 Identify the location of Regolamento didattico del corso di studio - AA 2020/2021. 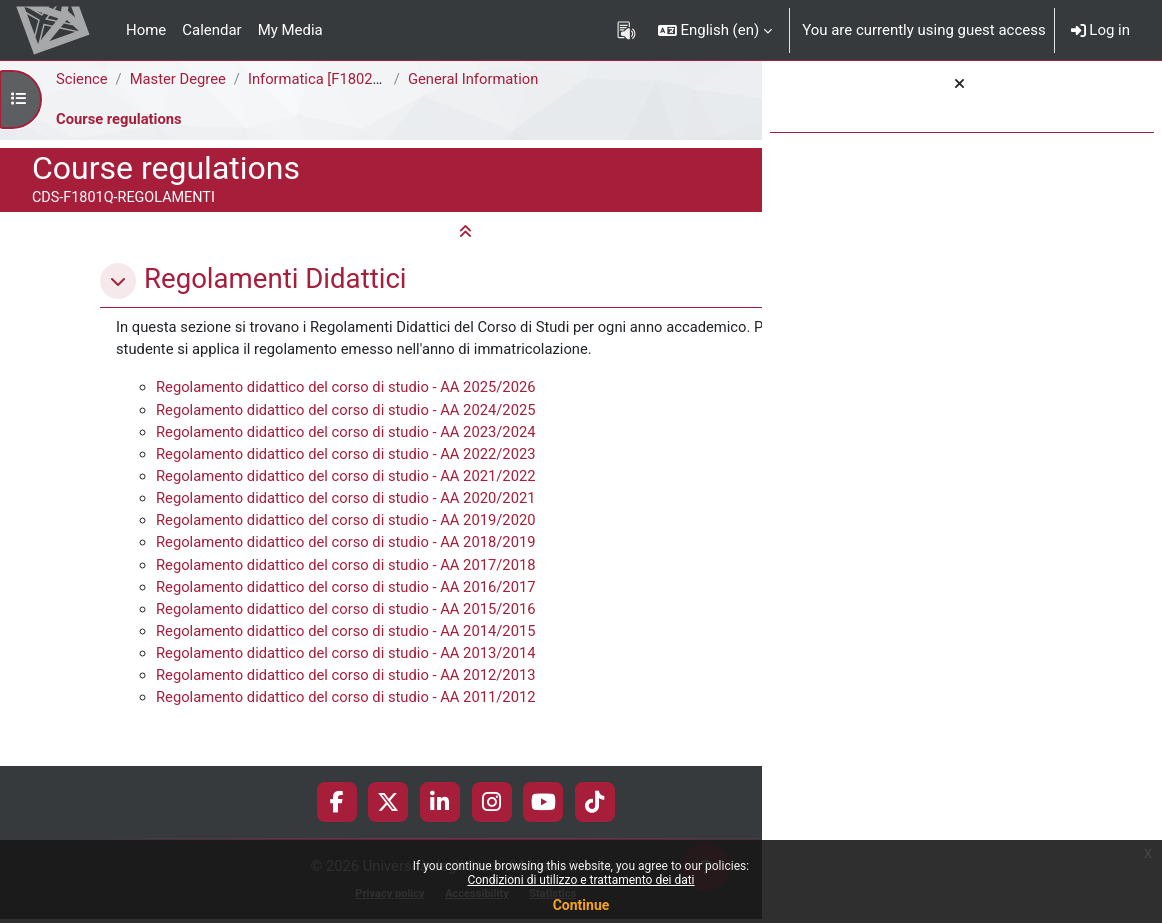
(348, 523).